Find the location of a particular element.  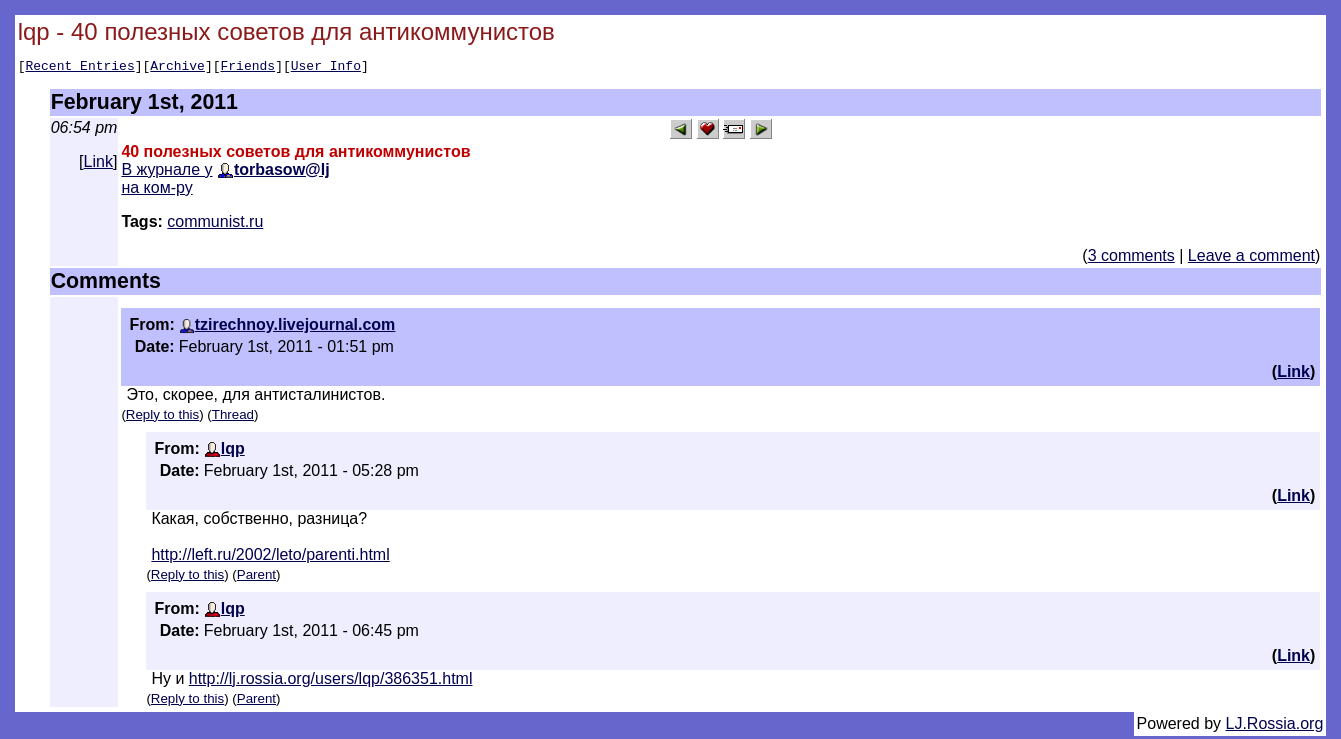

LJ.Rossia.org is located at coordinates (1275, 726).